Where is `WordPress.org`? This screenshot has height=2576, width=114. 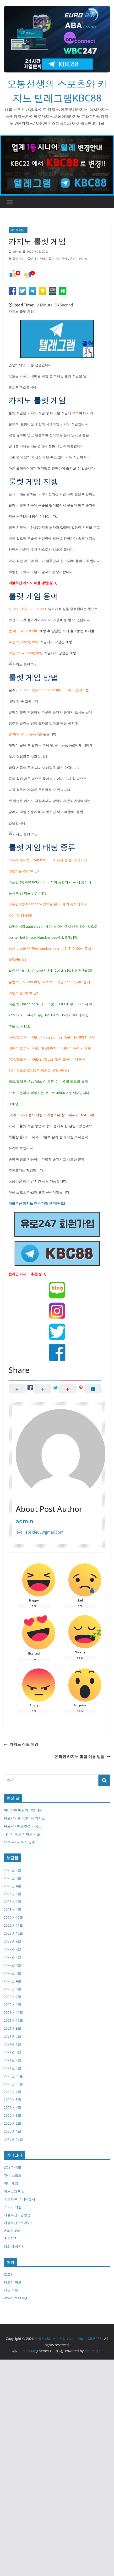 WordPress.org is located at coordinates (15, 2298).